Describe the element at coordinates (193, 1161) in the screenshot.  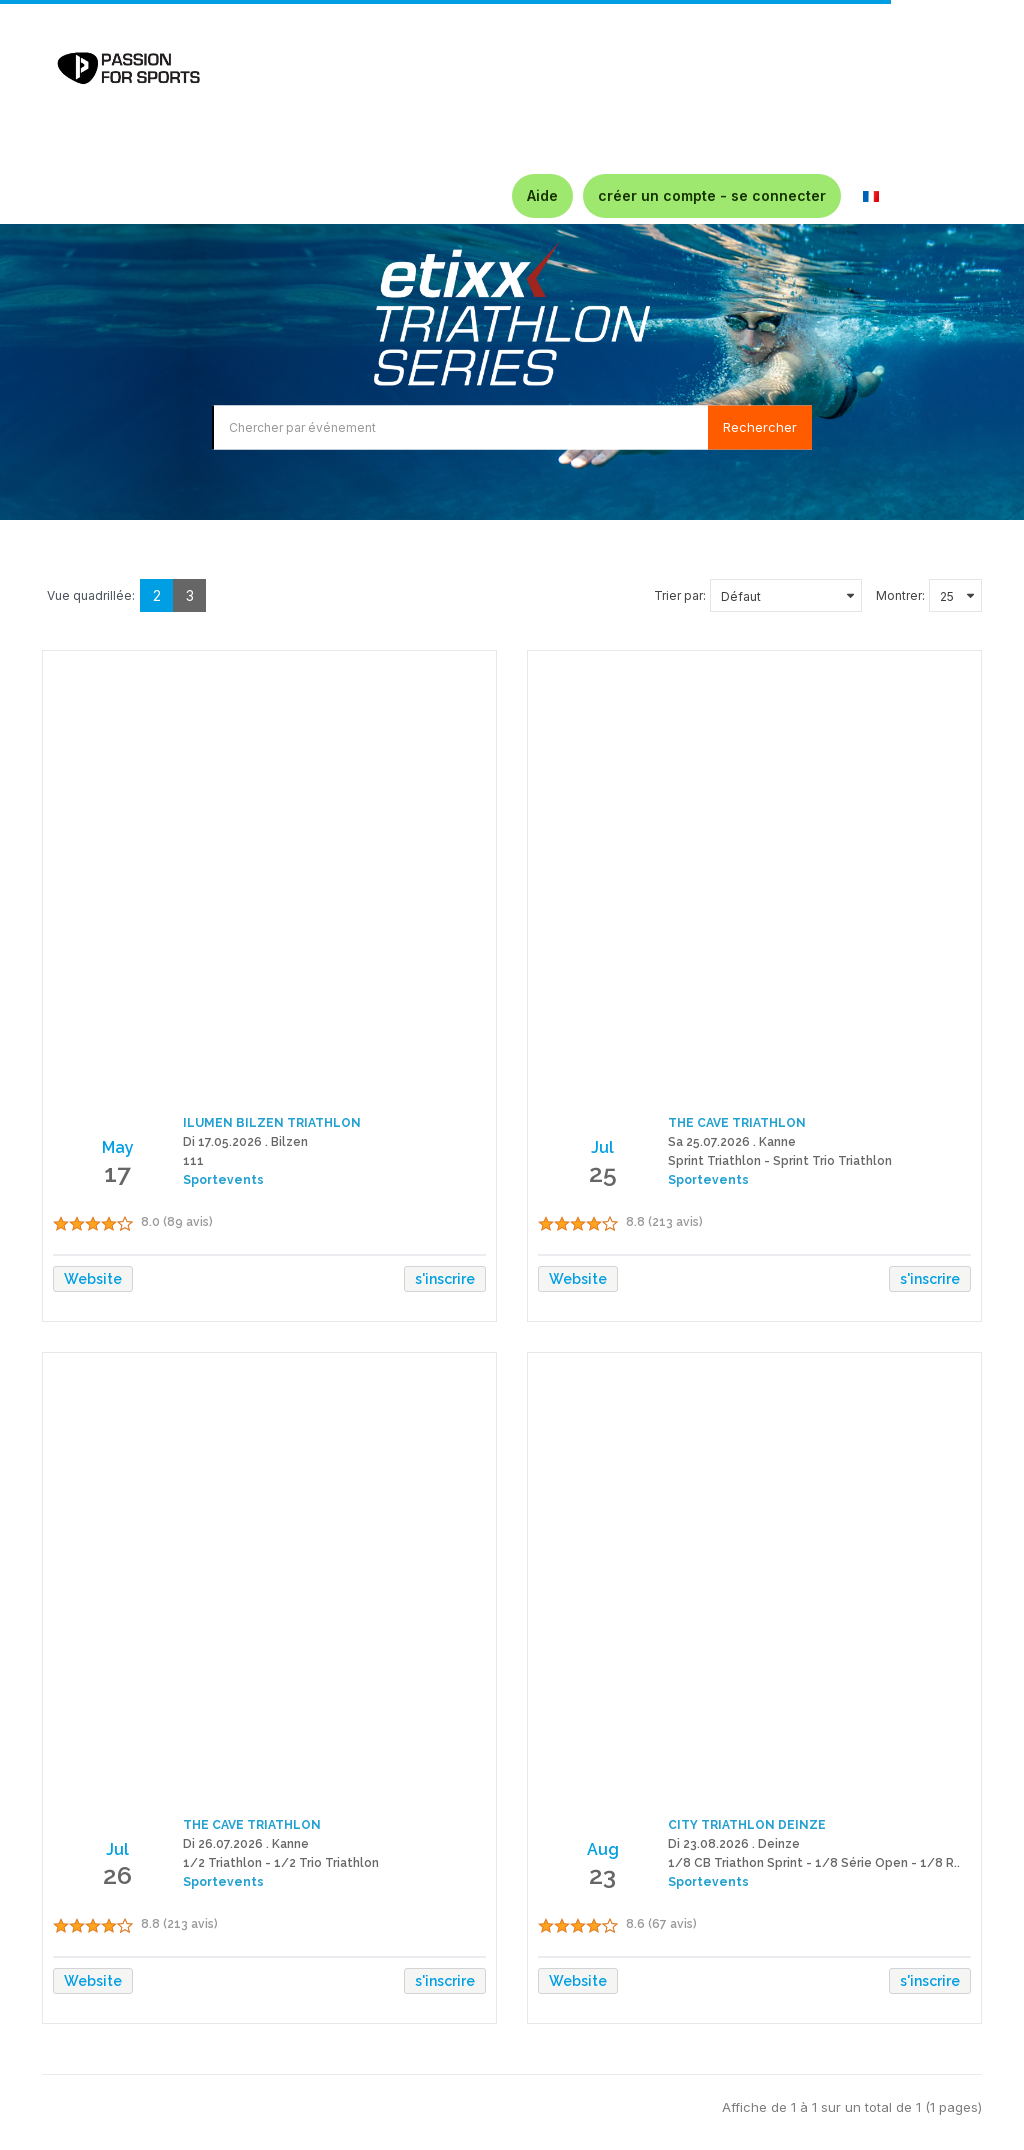
I see `111` at that location.